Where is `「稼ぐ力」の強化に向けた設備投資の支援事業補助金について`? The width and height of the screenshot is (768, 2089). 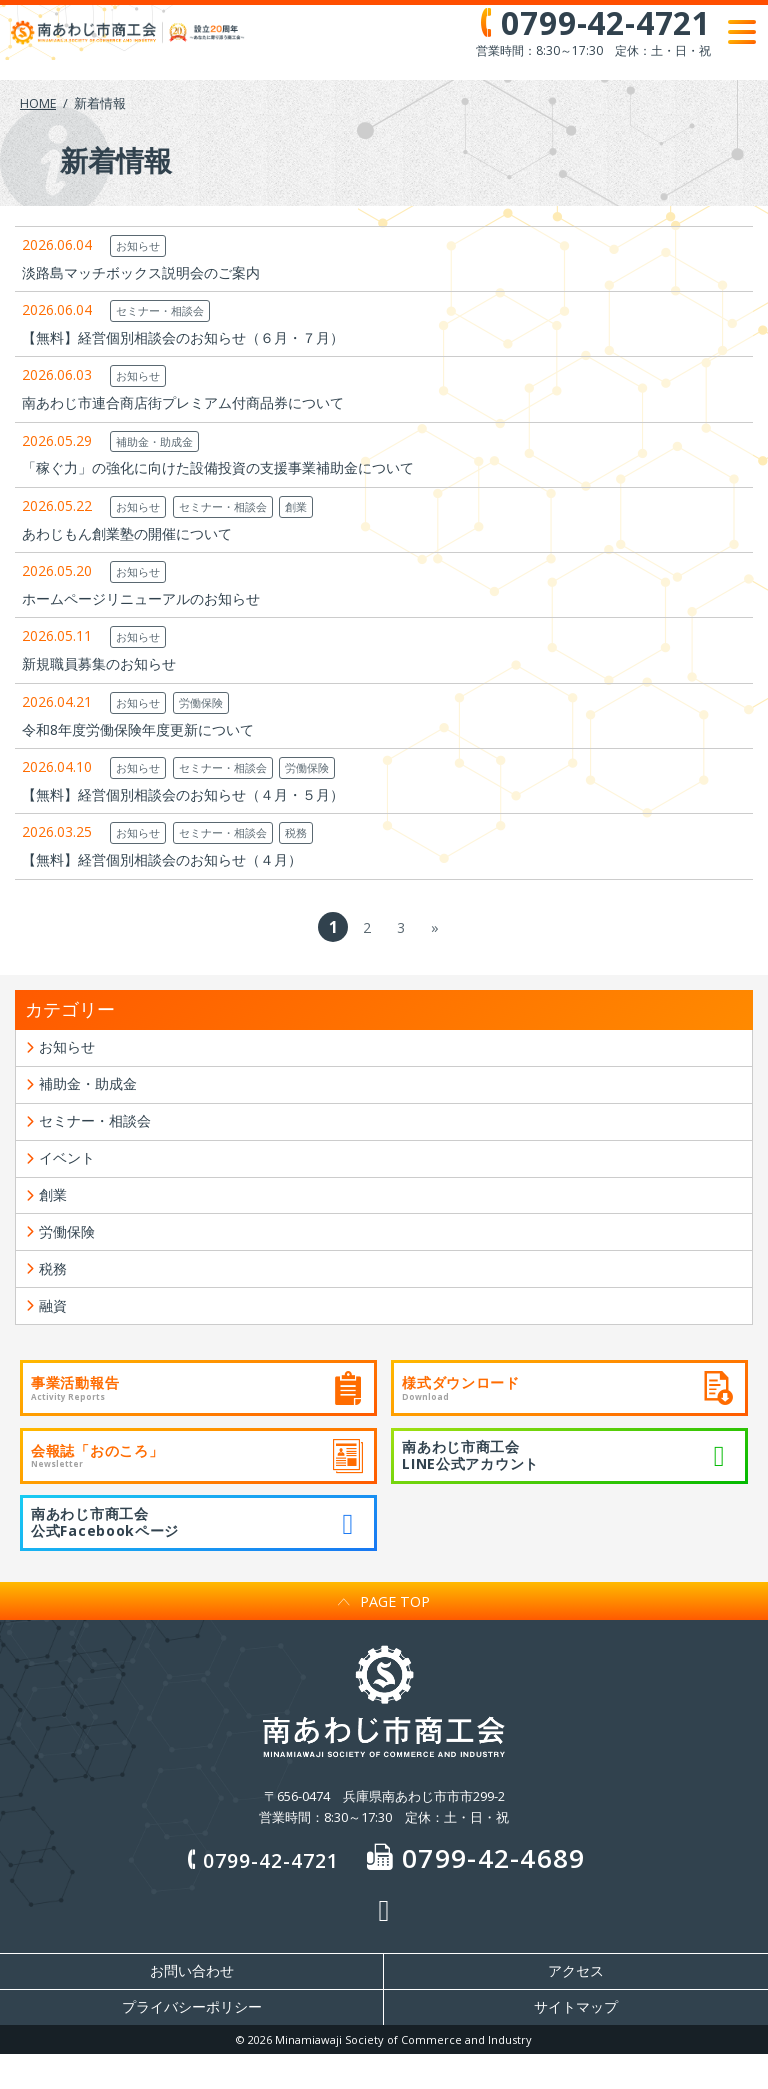 「稼ぐ力」の強化に向けた設備投資の支援事業補助金について is located at coordinates (218, 467).